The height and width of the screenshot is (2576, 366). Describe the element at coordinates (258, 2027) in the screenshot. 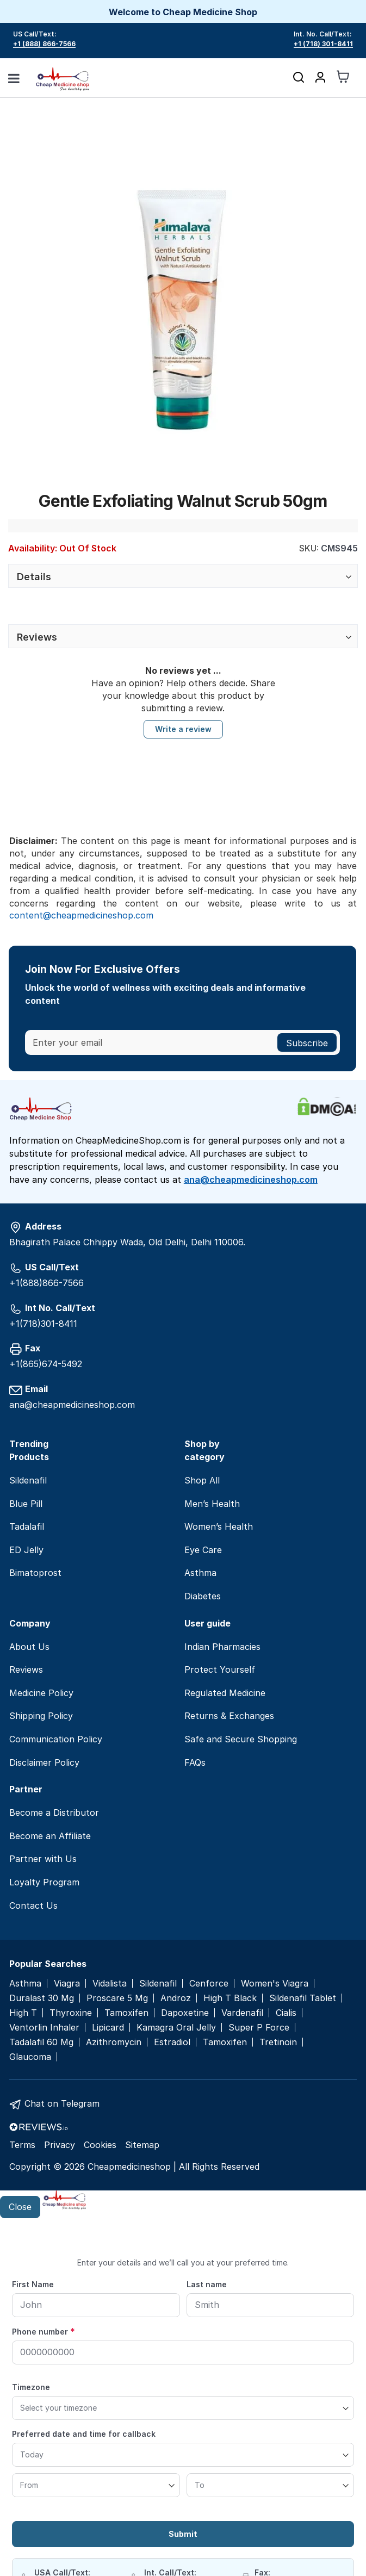

I see `Super P Force` at that location.